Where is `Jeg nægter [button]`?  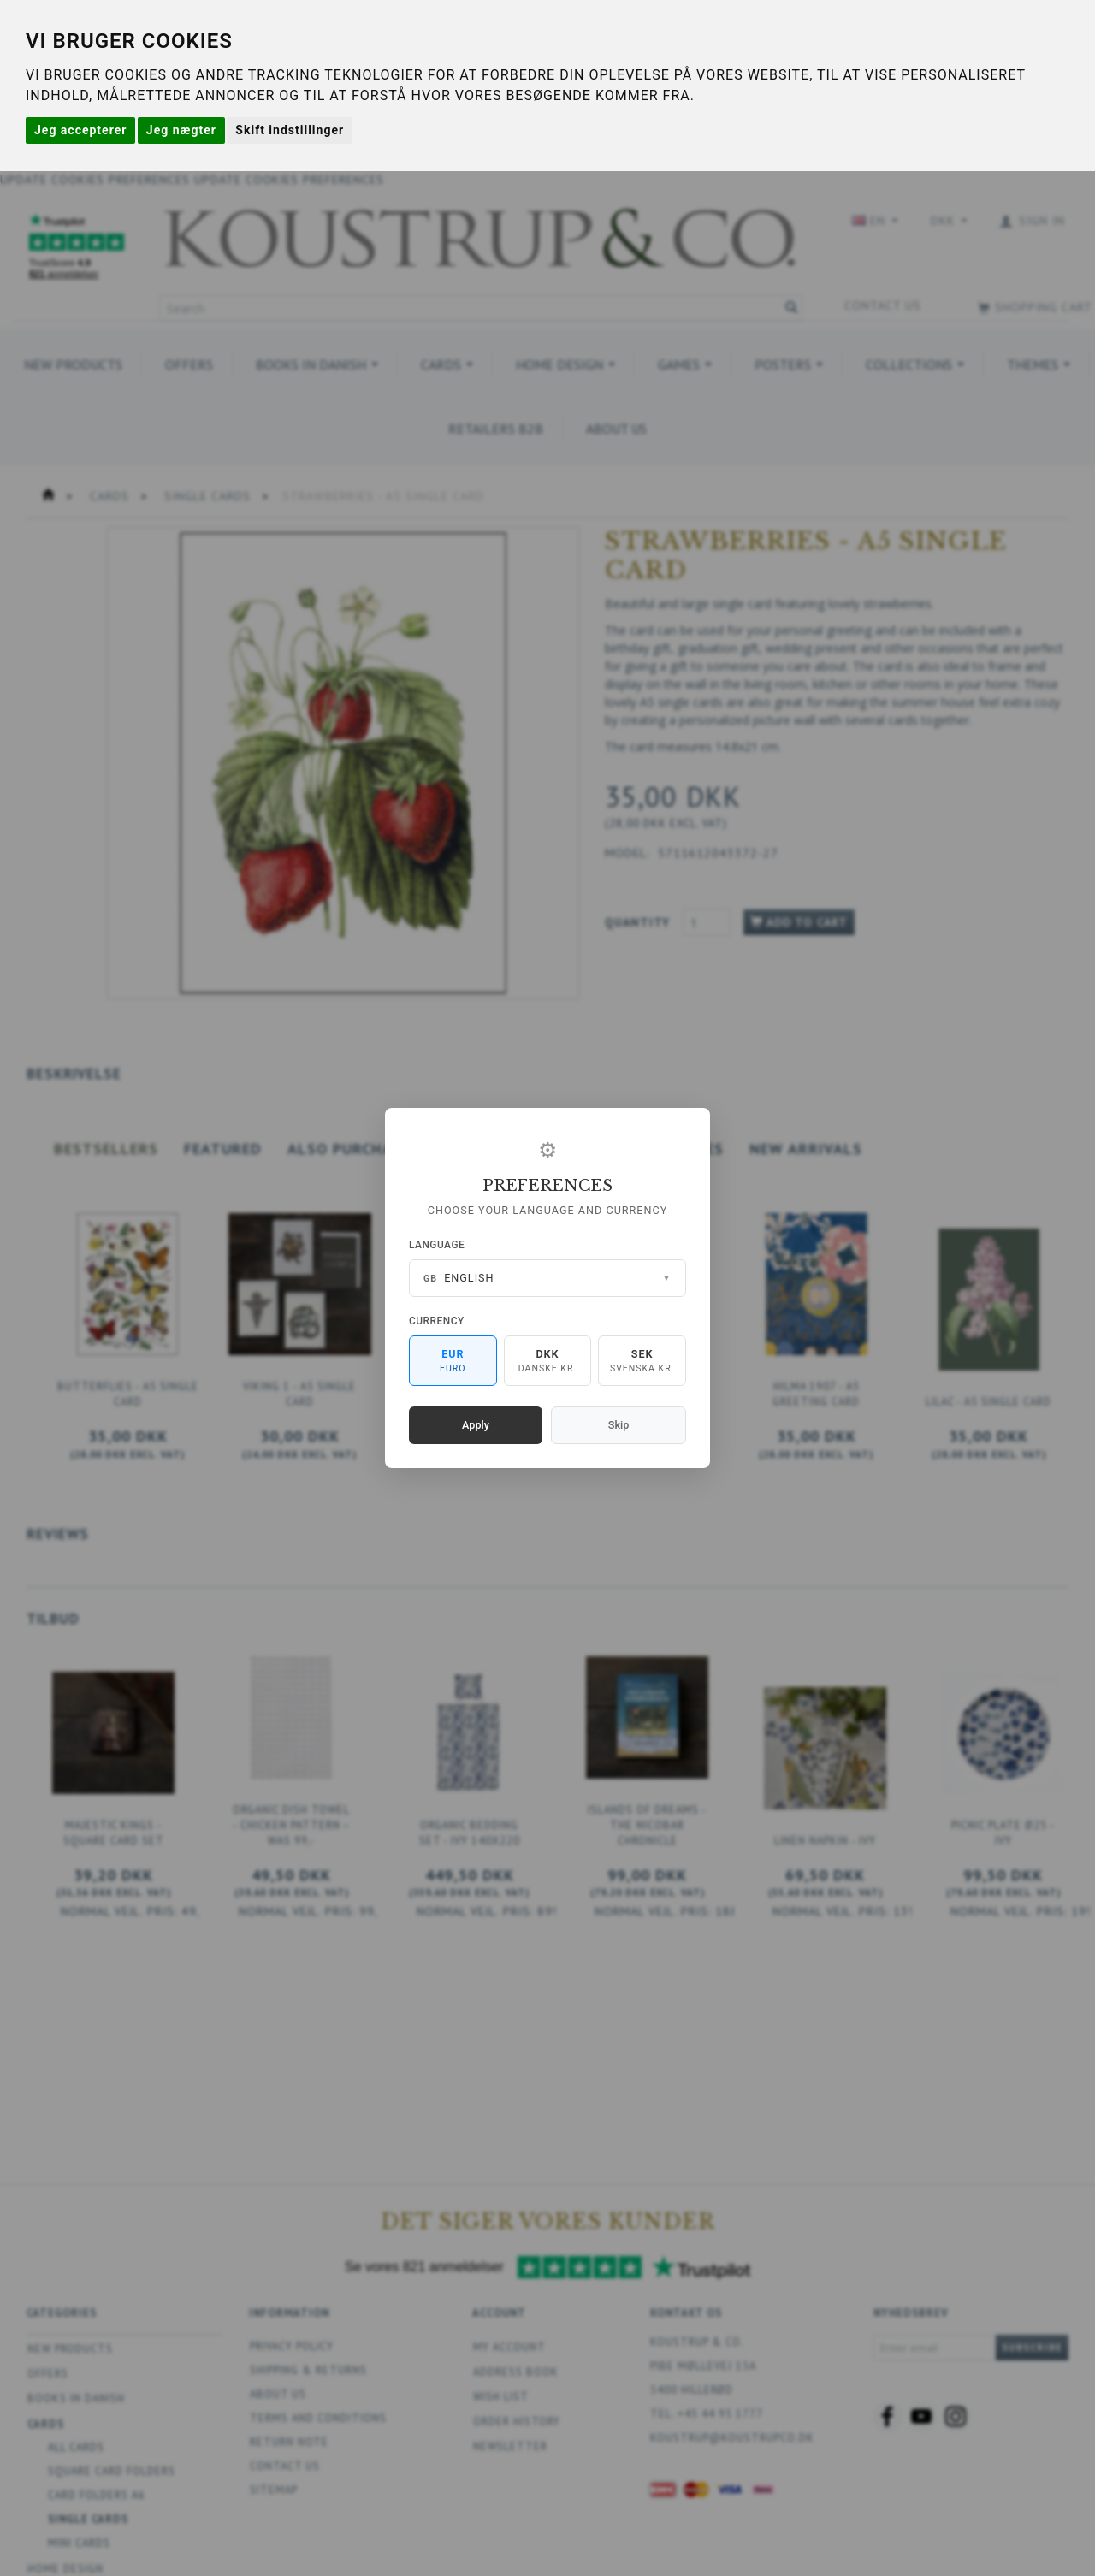
Jeg nægter [button] is located at coordinates (181, 130).